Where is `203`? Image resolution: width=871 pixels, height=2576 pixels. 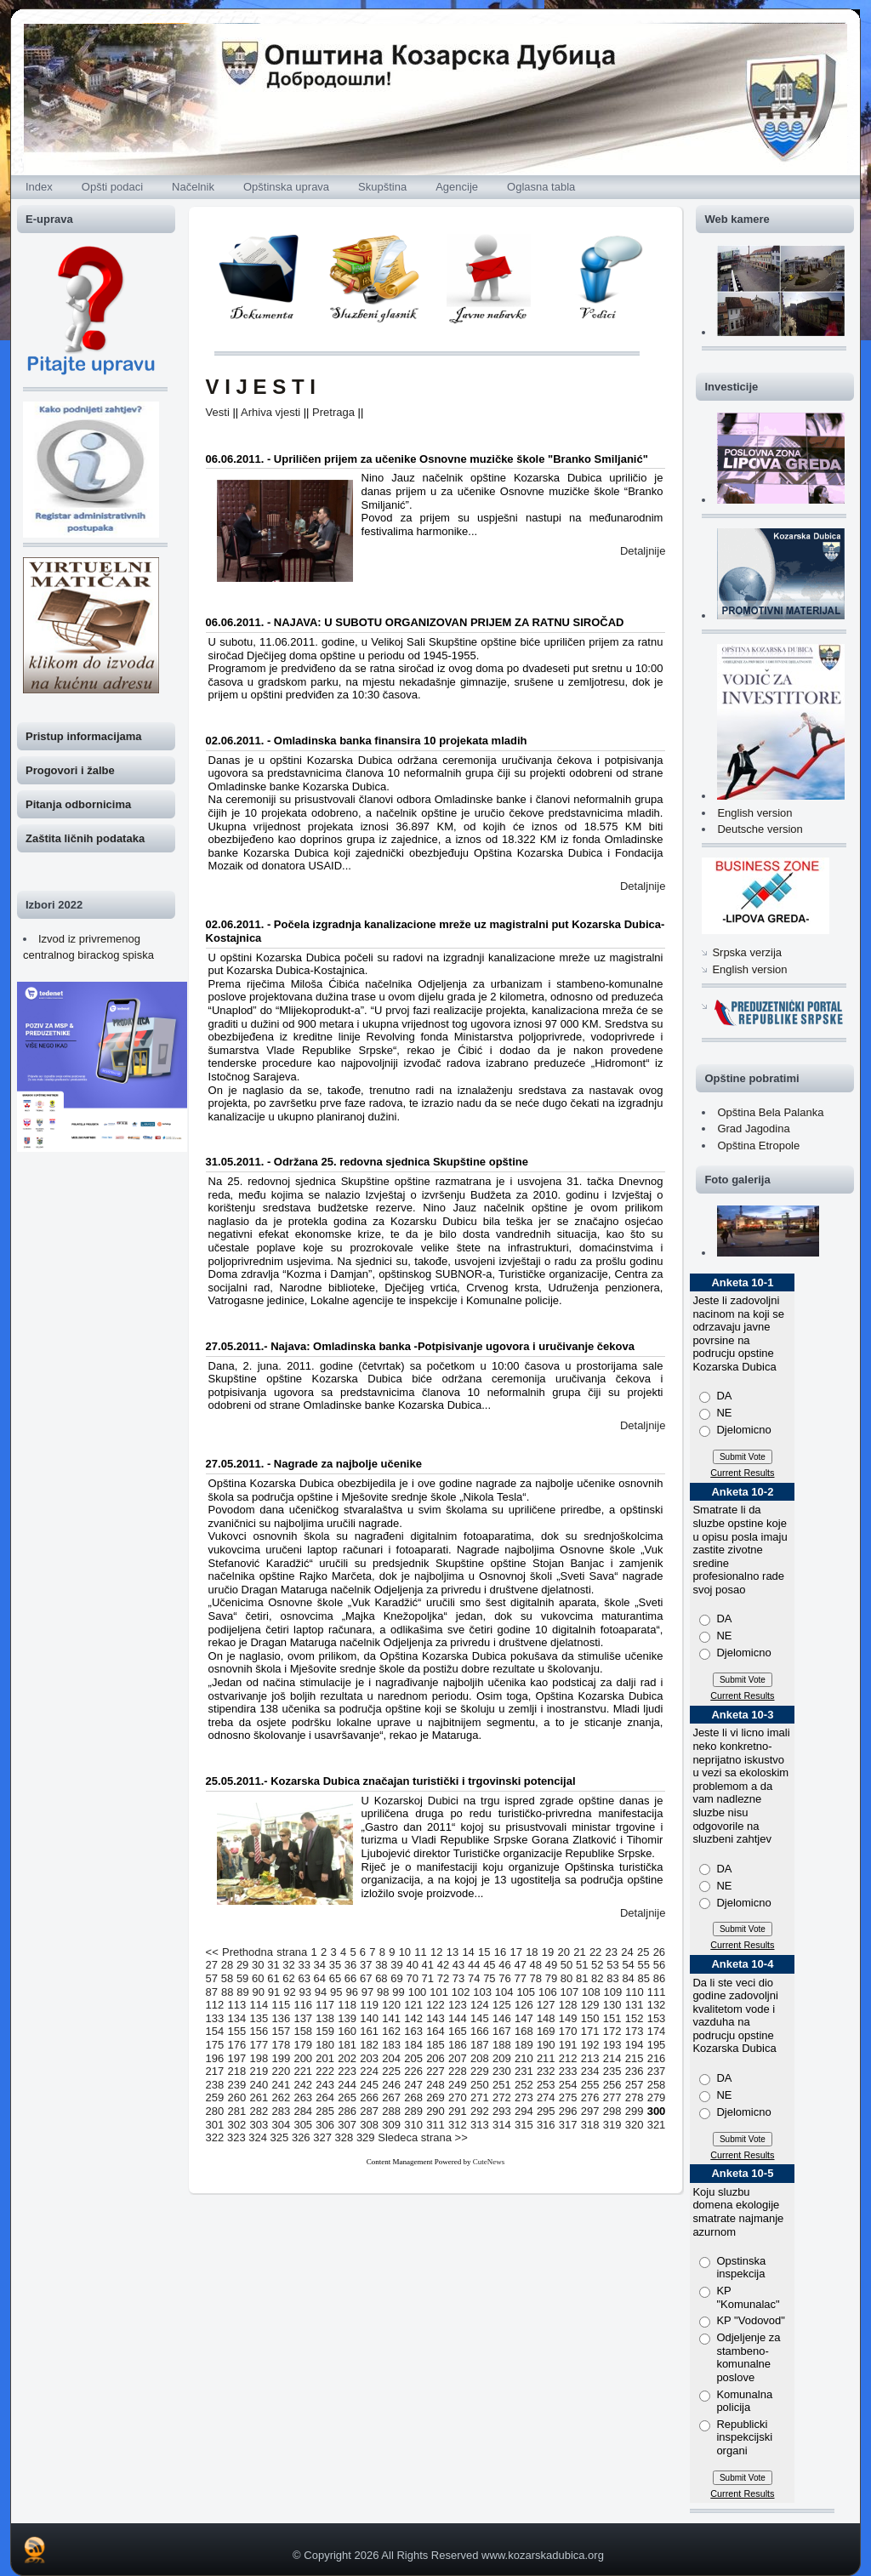 203 is located at coordinates (369, 2058).